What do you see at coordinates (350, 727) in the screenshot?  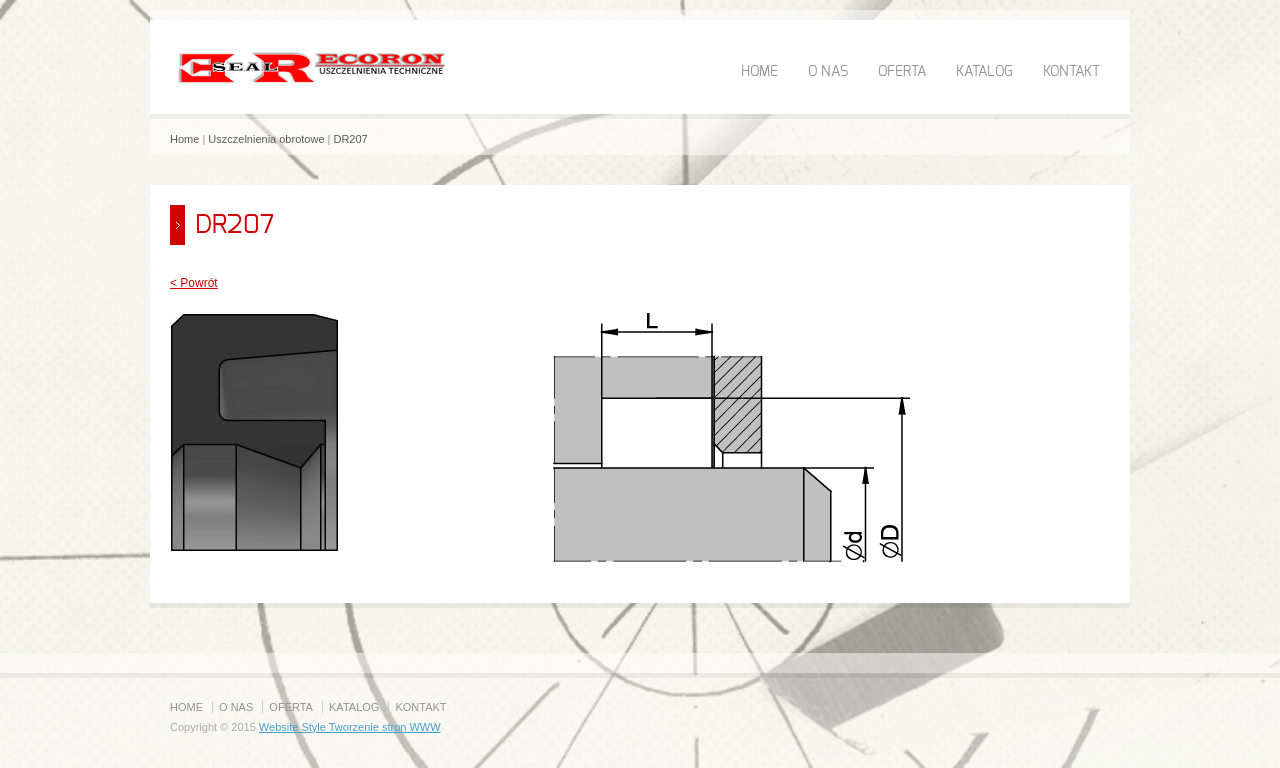 I see `Website Style Tworzenie stron WWW` at bounding box center [350, 727].